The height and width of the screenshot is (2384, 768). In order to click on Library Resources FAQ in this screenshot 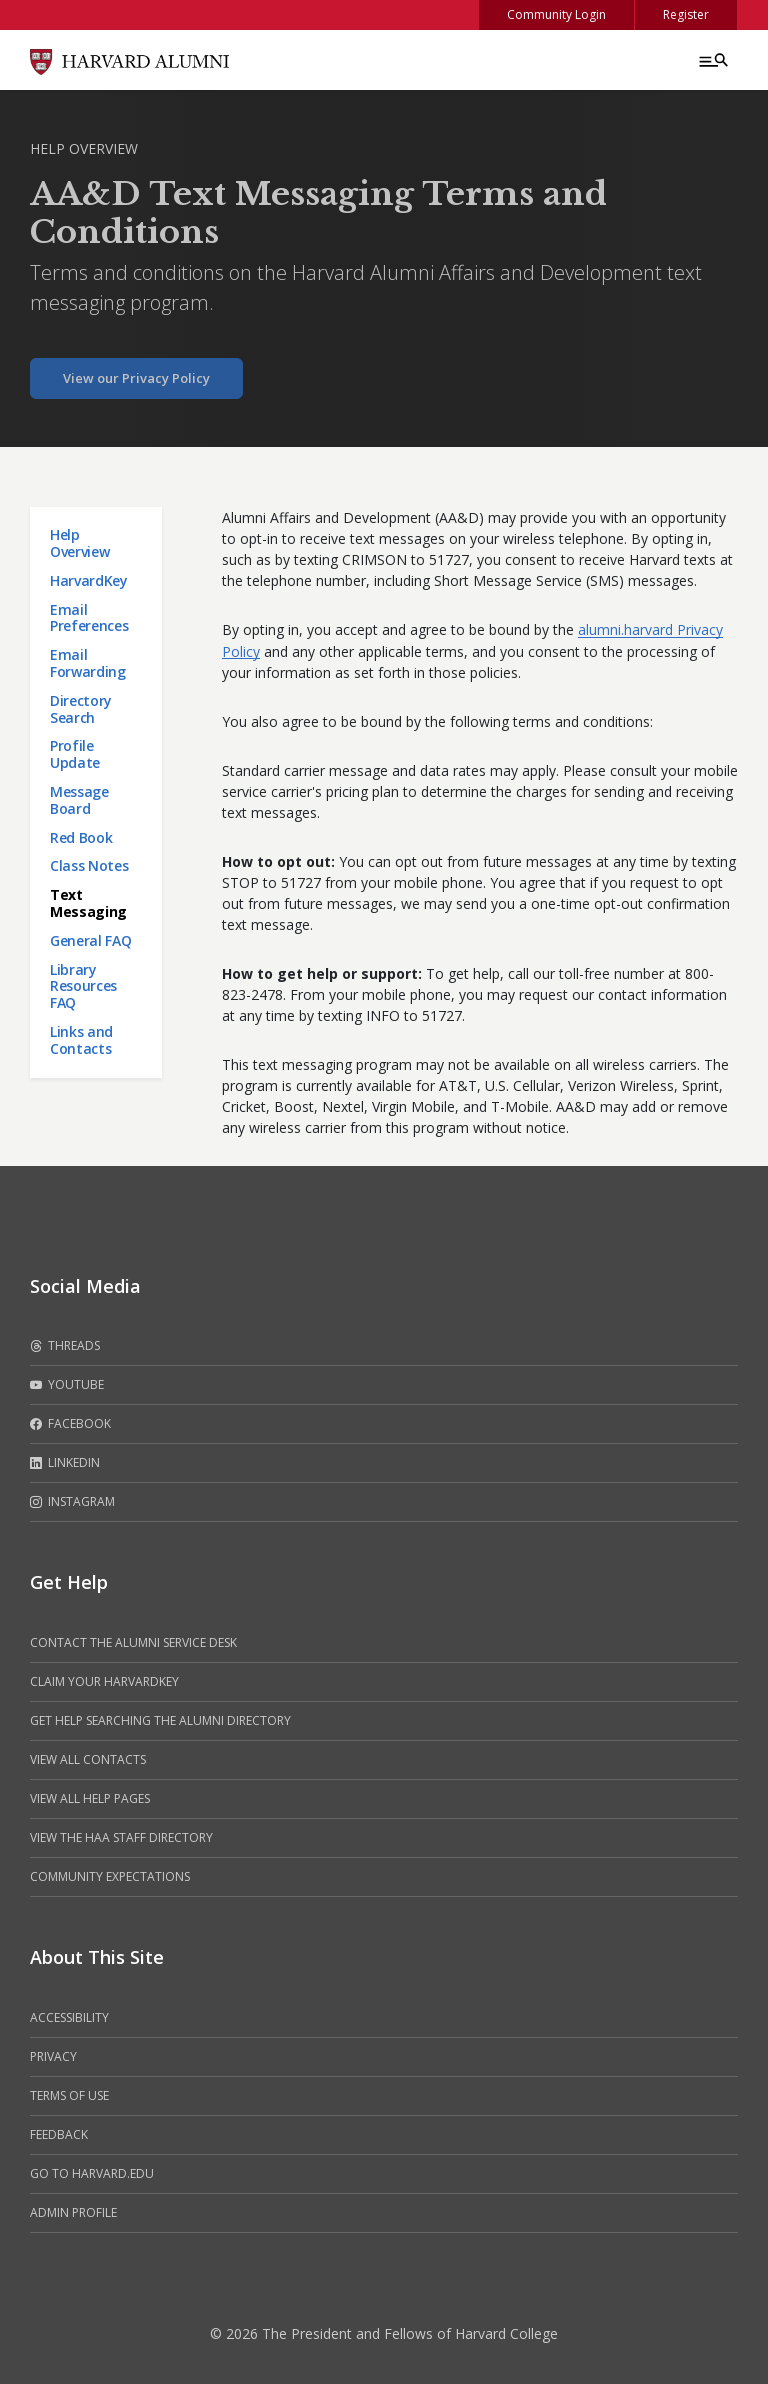, I will do `click(83, 986)`.